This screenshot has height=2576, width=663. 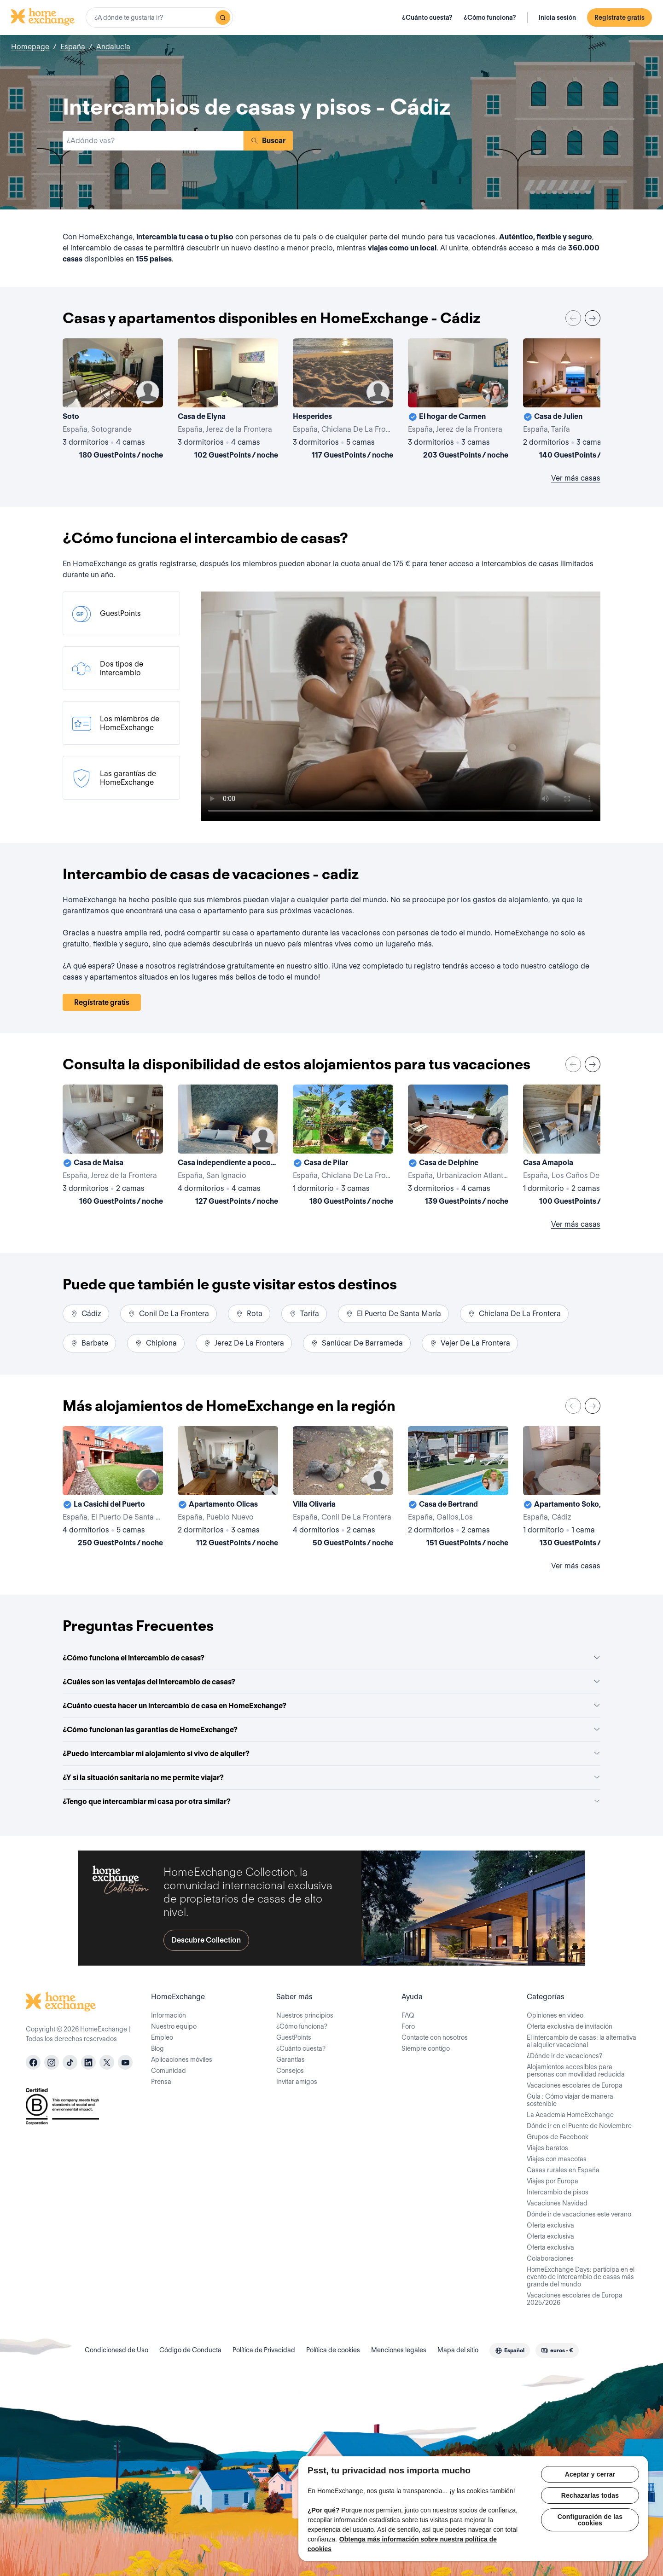 I want to click on Guía : Cómo viajar de manera sostenible, so click(x=570, y=2100).